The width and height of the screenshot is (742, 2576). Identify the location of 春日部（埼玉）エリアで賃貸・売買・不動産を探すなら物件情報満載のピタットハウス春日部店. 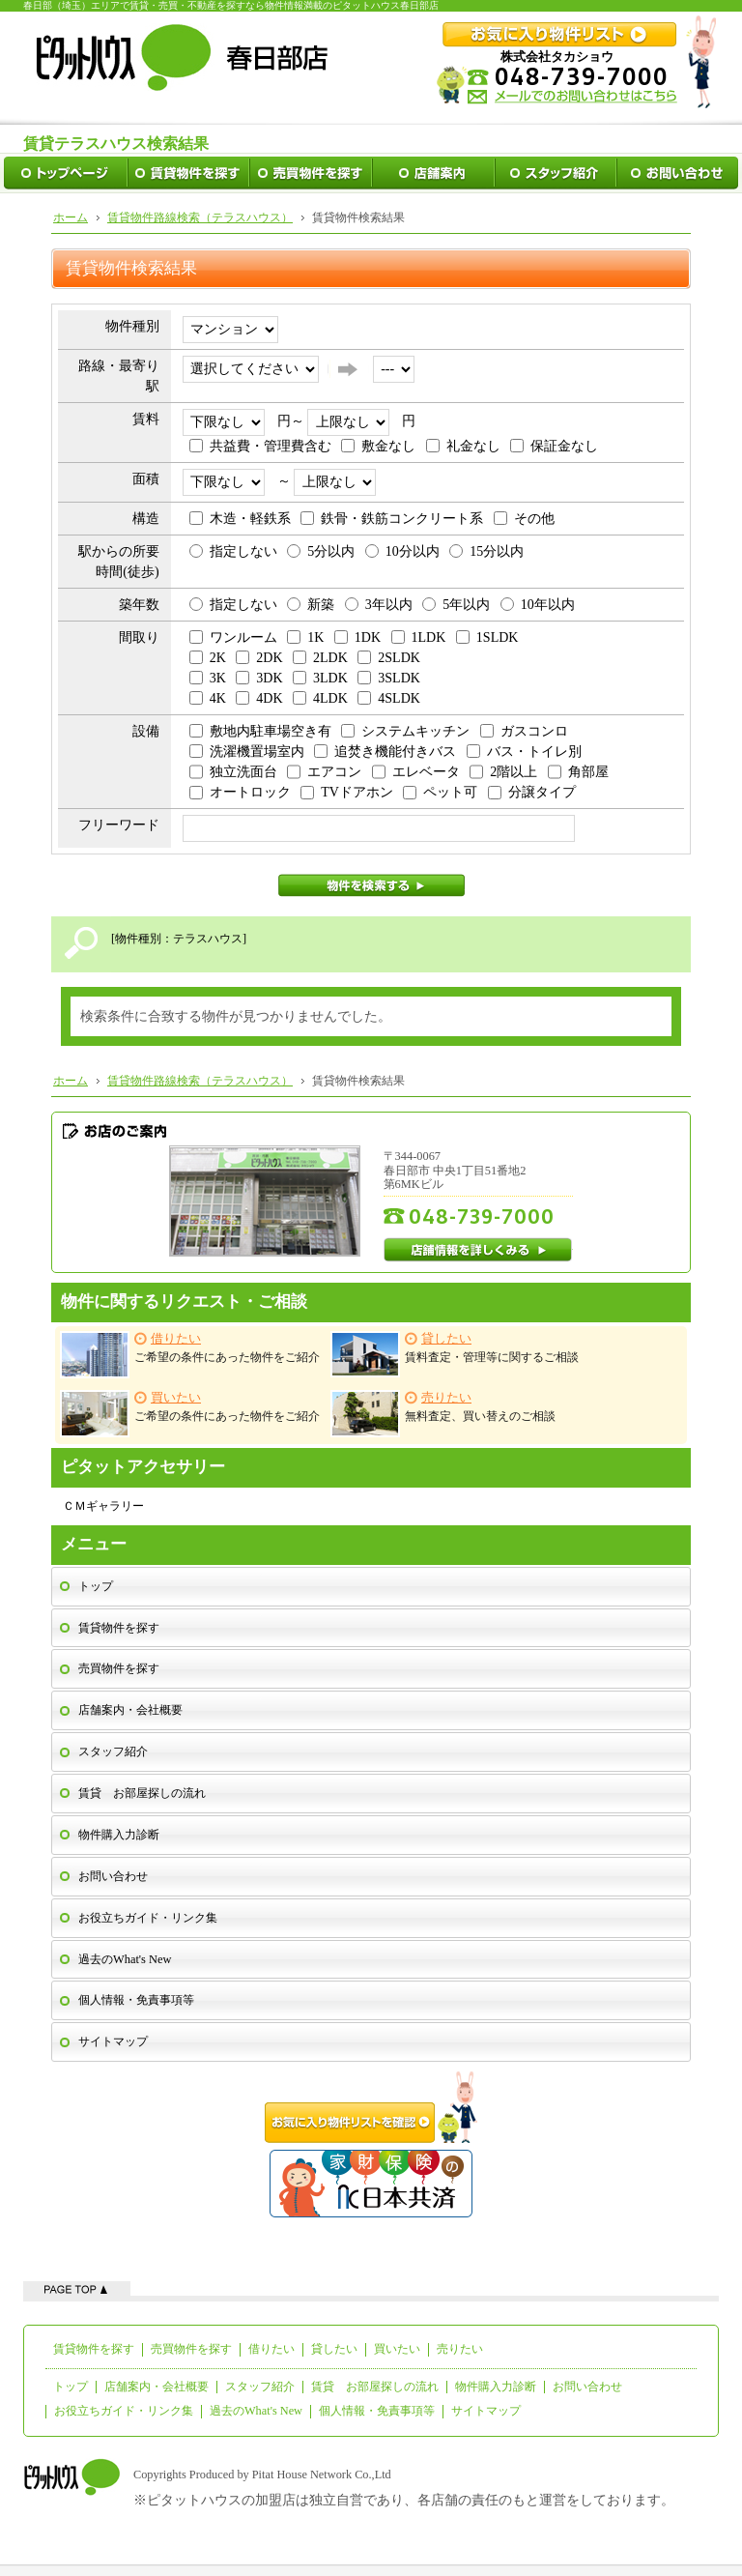
(231, 5).